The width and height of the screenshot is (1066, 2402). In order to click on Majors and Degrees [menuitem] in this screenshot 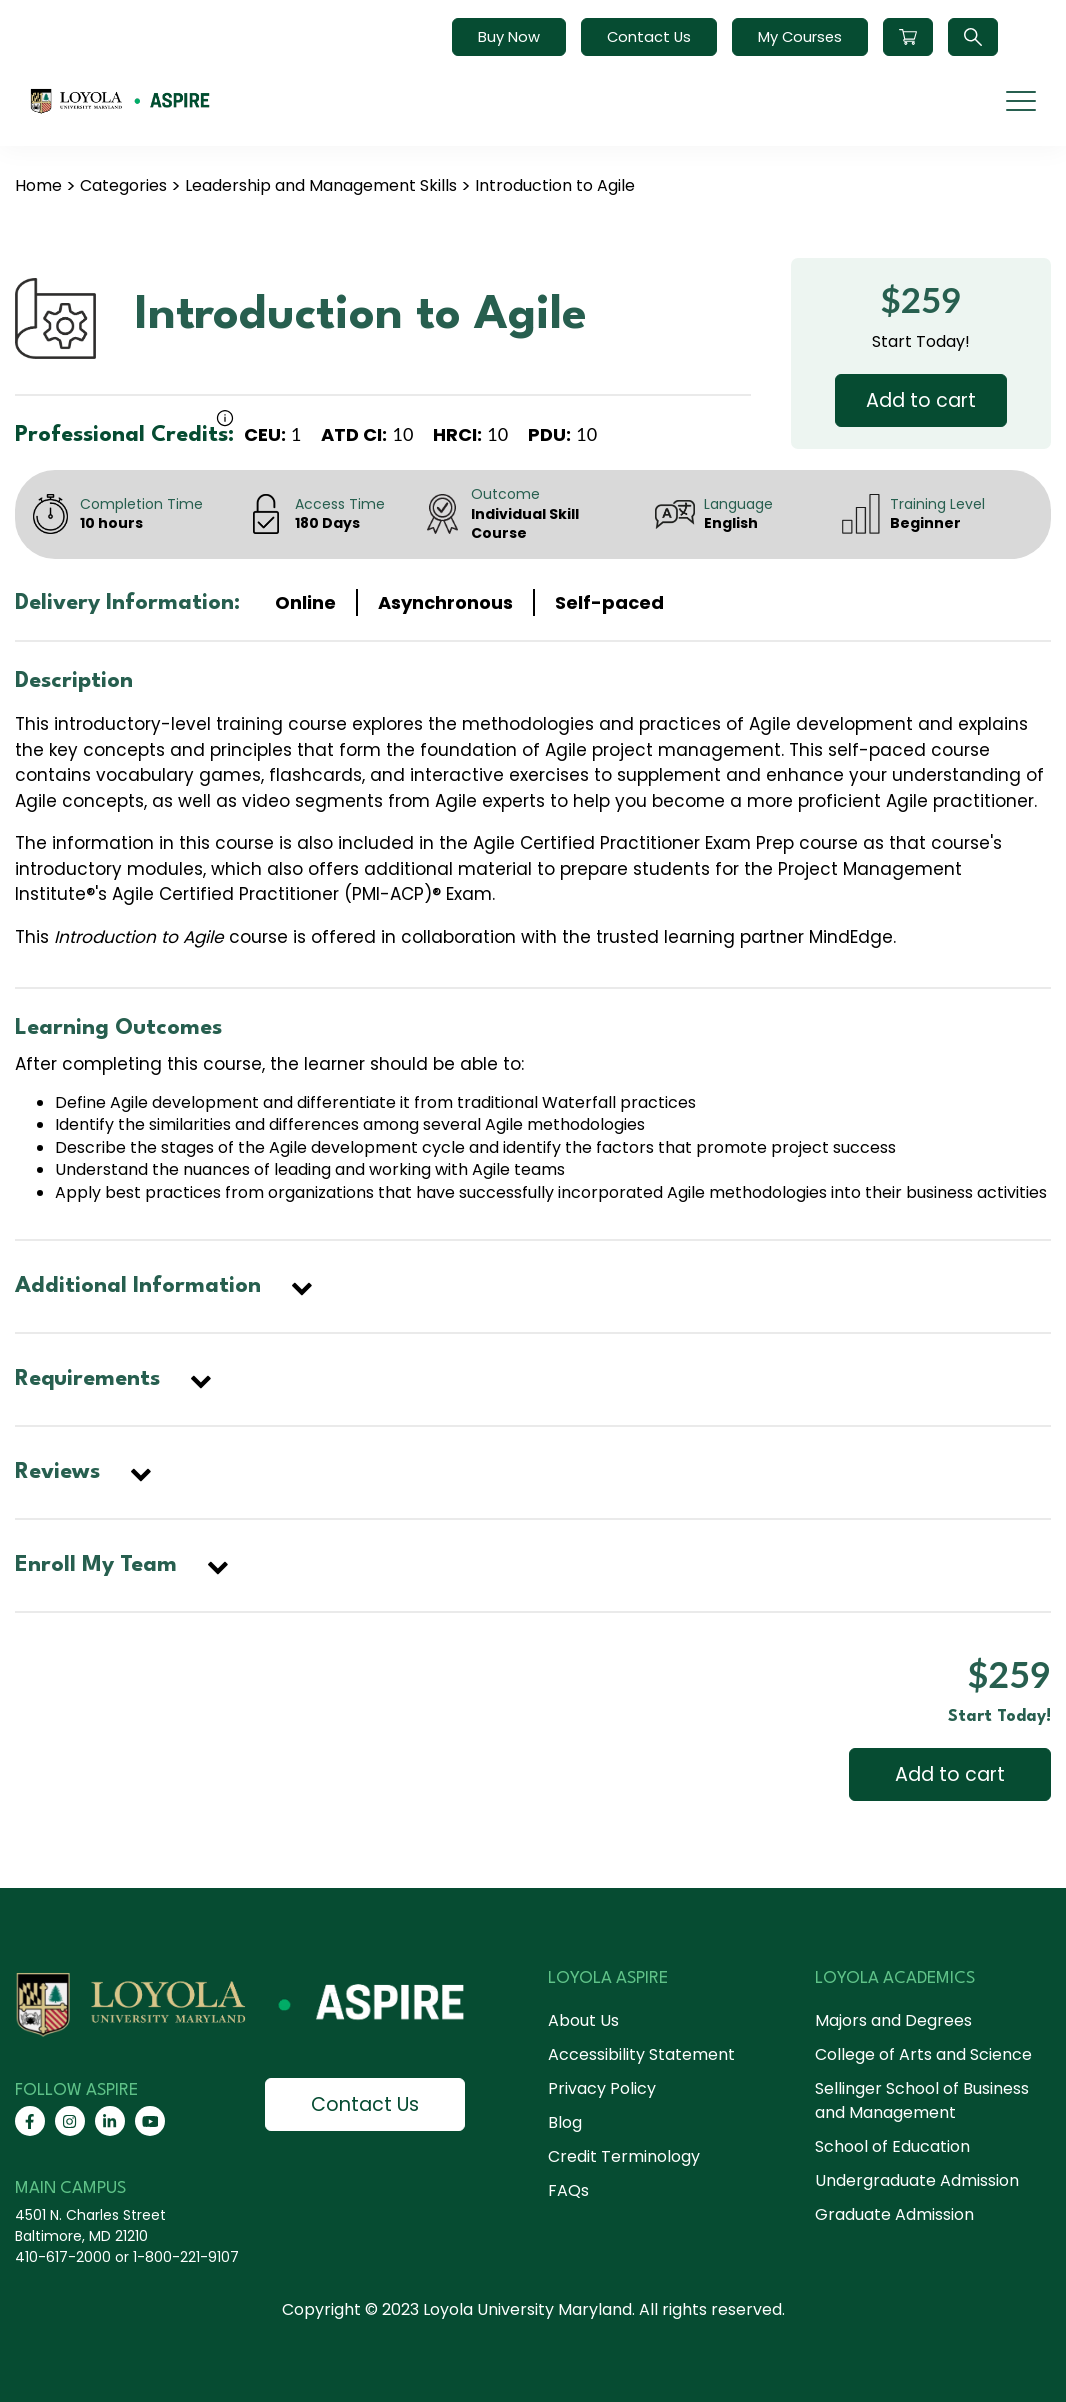, I will do `click(893, 2020)`.